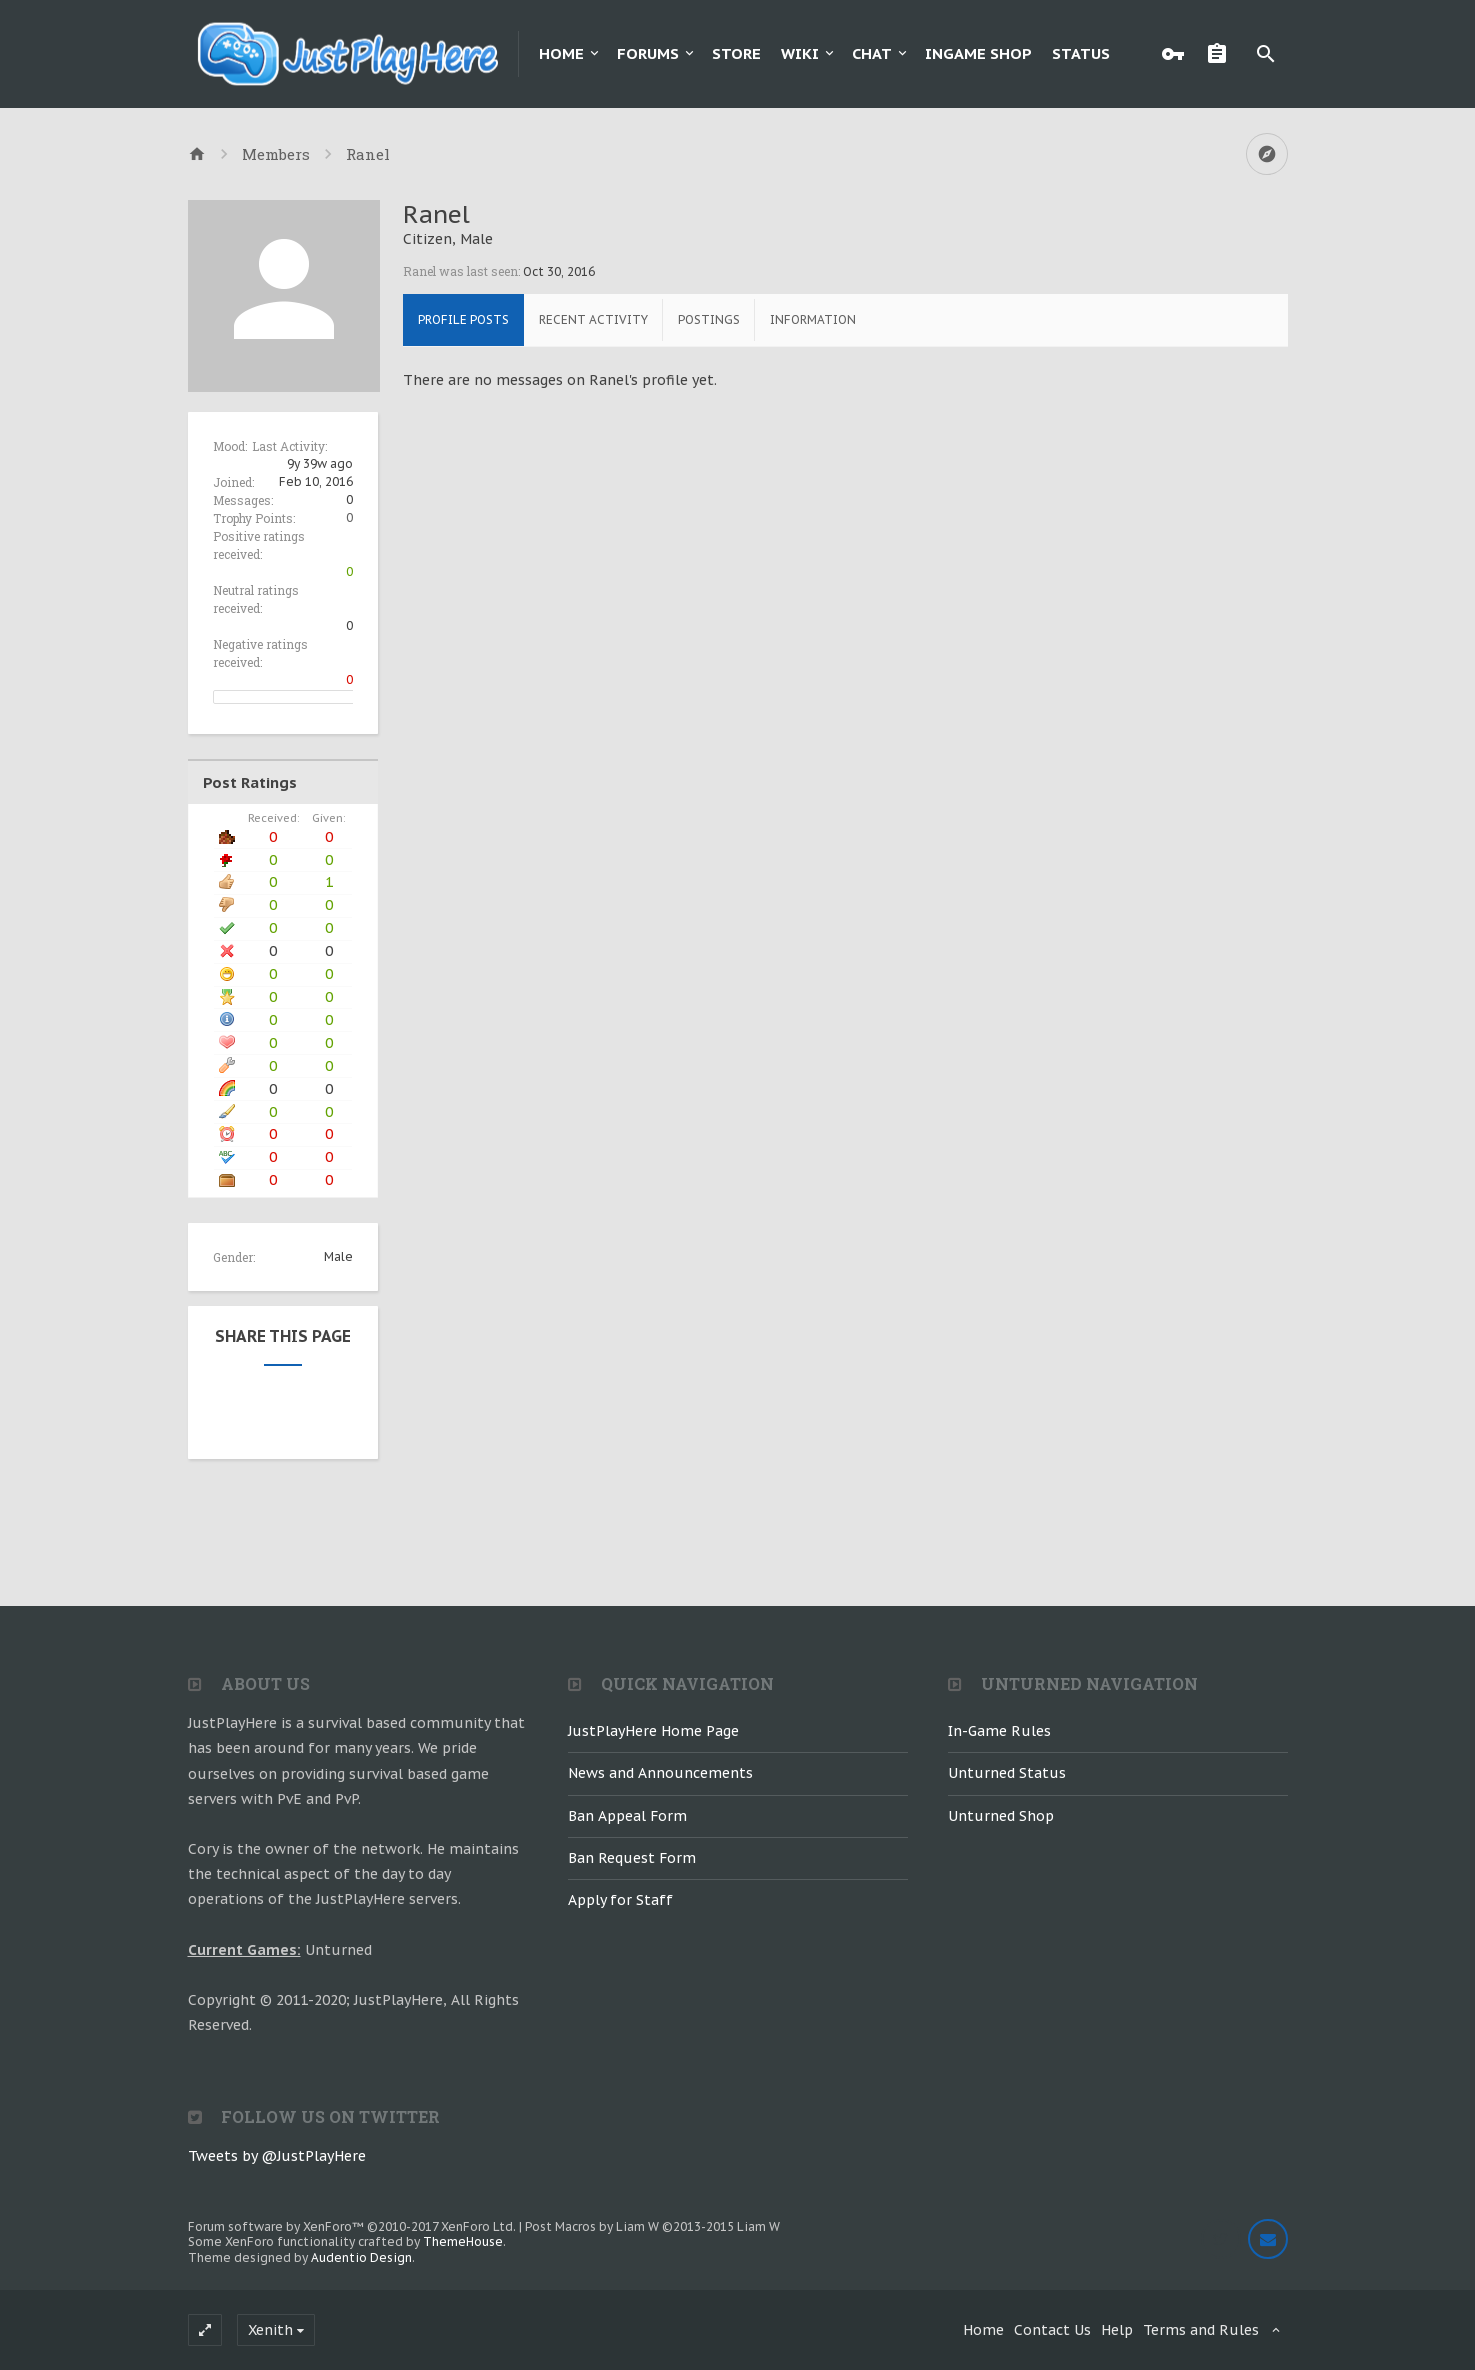 The height and width of the screenshot is (2370, 1475). What do you see at coordinates (660, 1773) in the screenshot?
I see `News and Announcements` at bounding box center [660, 1773].